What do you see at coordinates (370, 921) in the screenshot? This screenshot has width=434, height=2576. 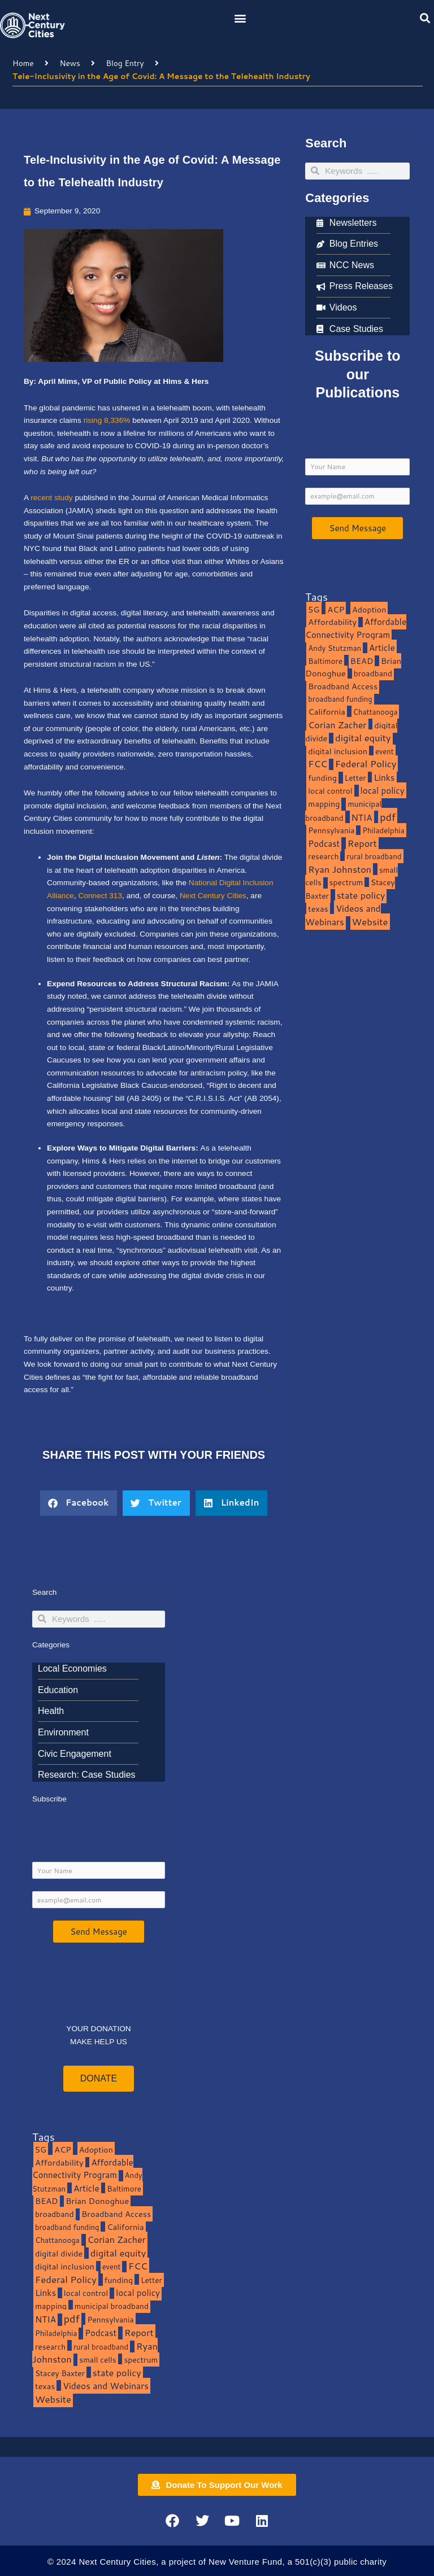 I see `Website [Website (39 items)]` at bounding box center [370, 921].